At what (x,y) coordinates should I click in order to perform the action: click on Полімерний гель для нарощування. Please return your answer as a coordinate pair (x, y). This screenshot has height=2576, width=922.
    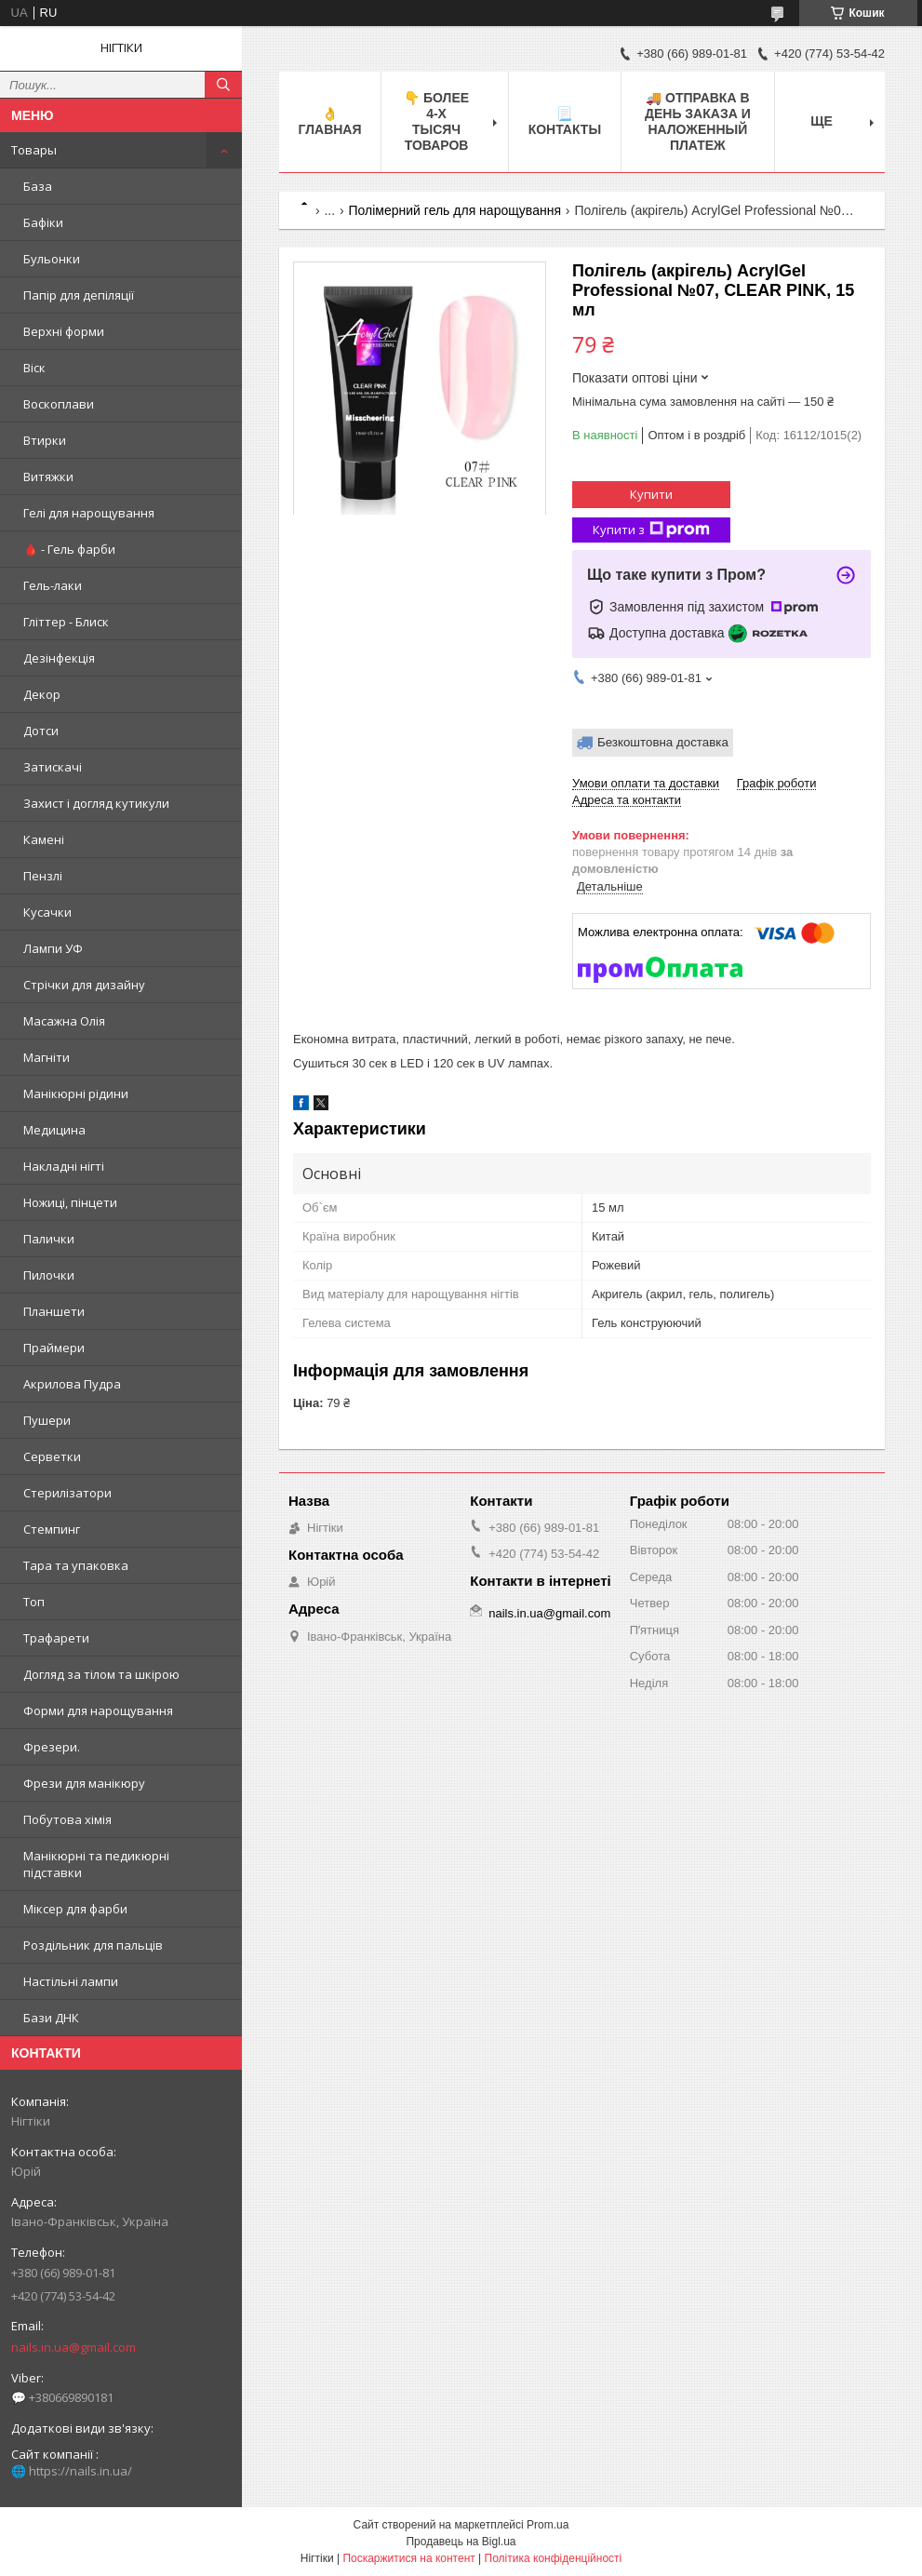
    Looking at the image, I should click on (455, 210).